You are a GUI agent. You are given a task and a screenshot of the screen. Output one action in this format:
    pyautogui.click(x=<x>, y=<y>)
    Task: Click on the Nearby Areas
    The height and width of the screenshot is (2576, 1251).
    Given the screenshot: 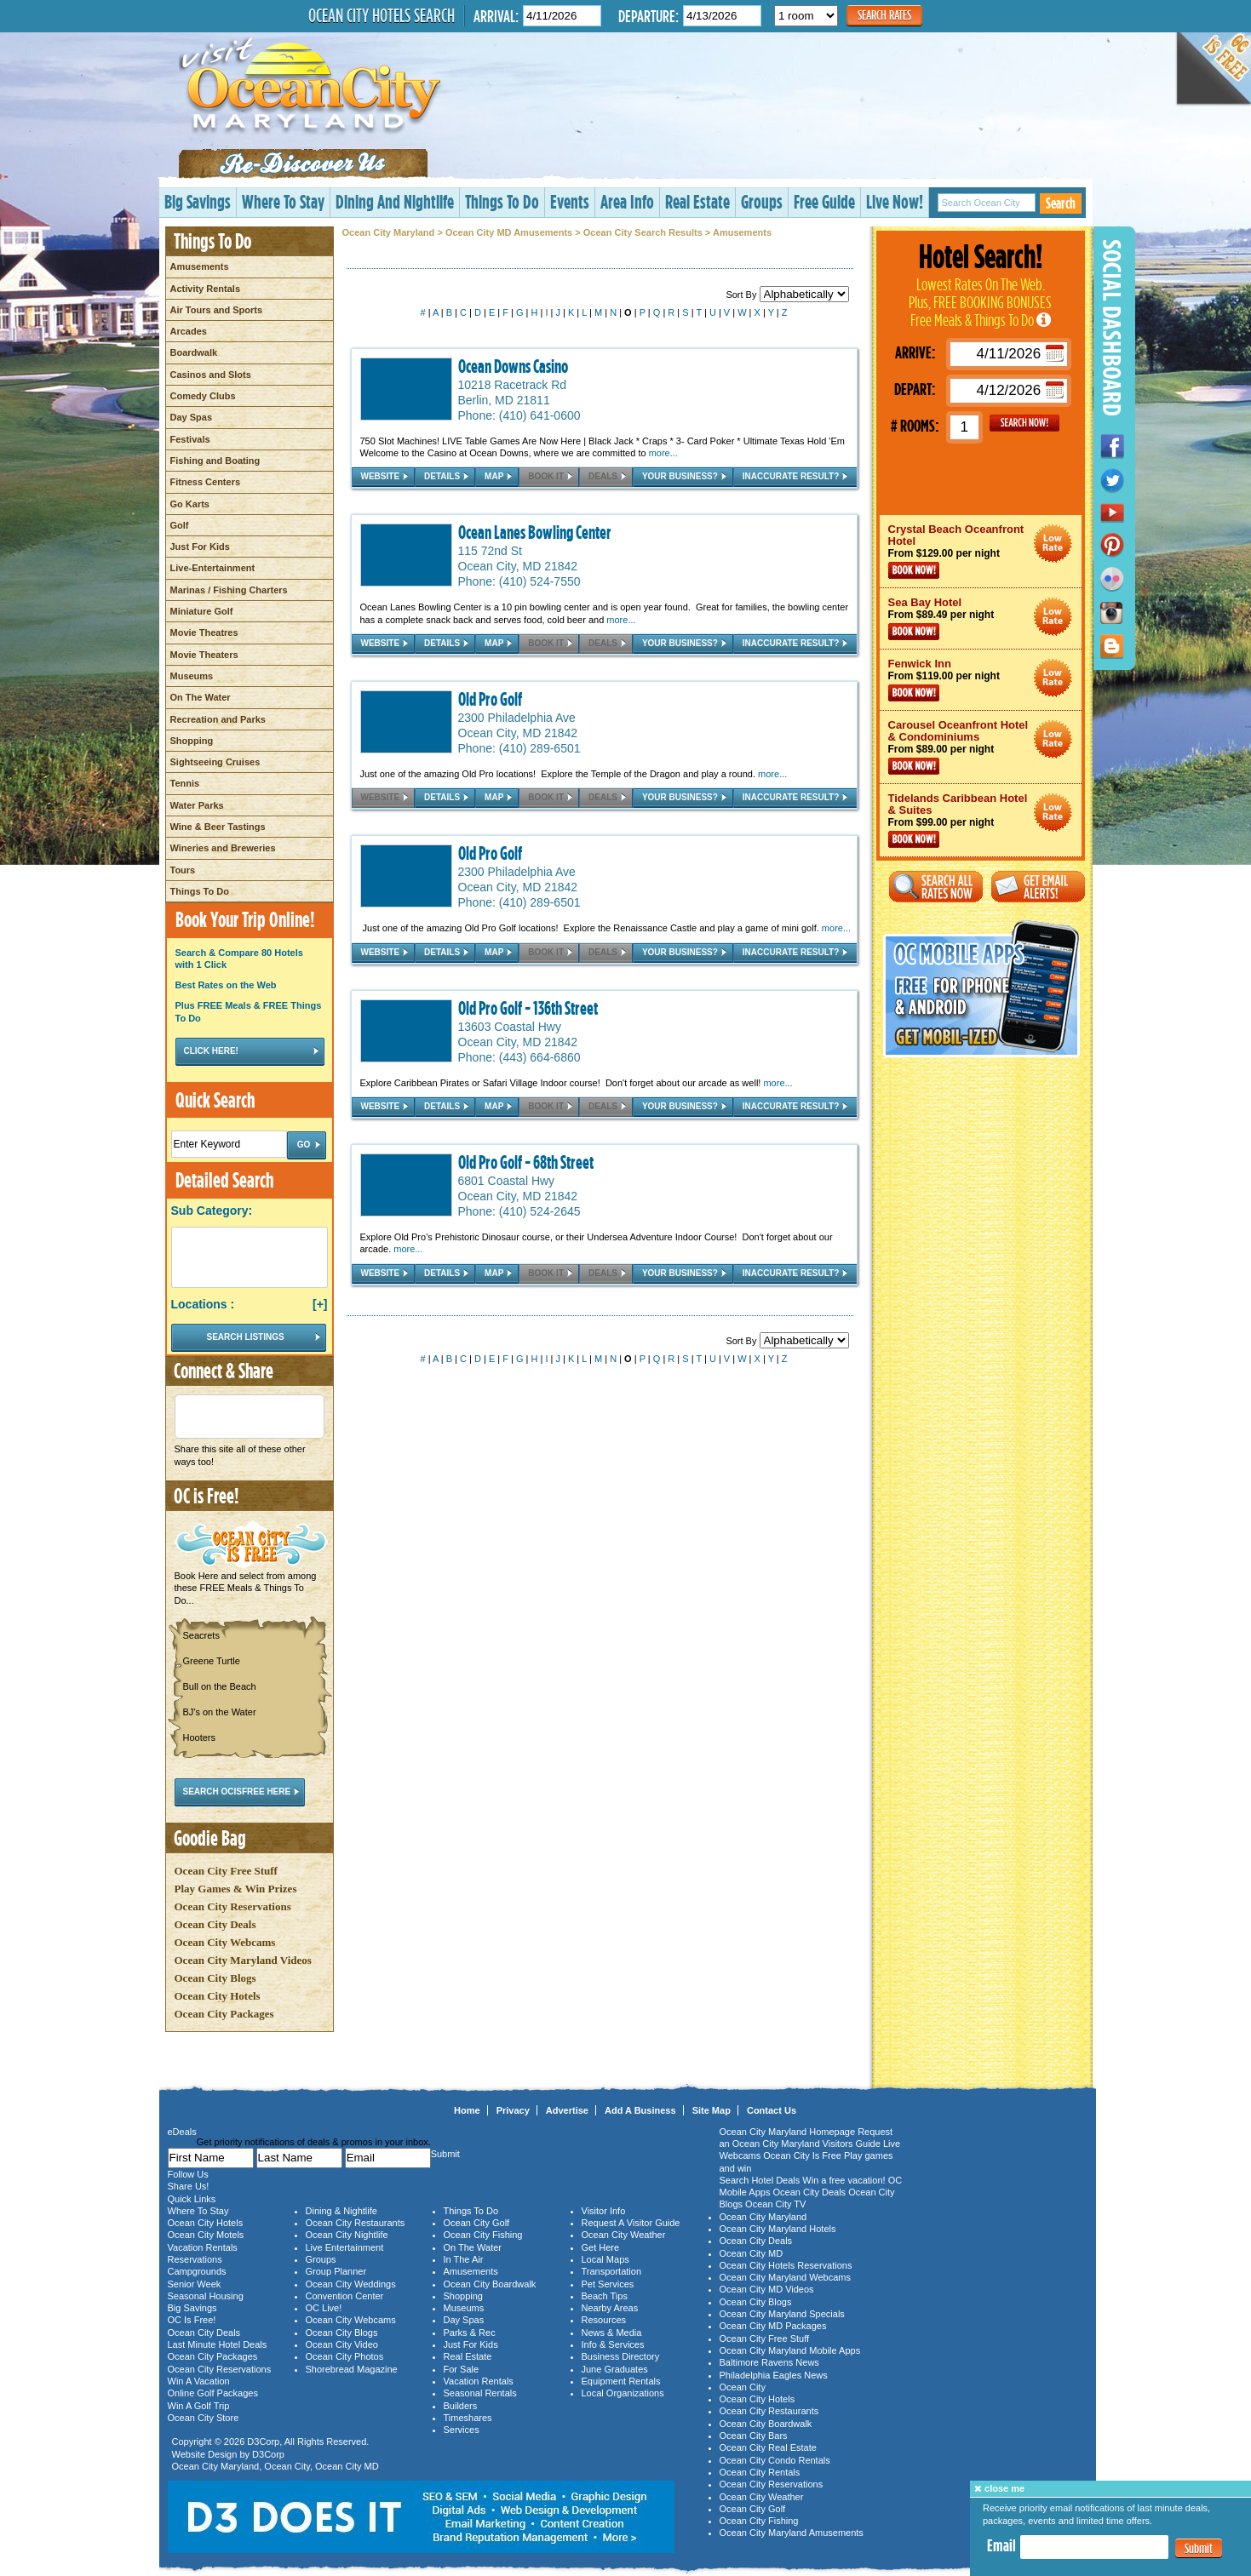 What is the action you would take?
    pyautogui.click(x=610, y=2308)
    